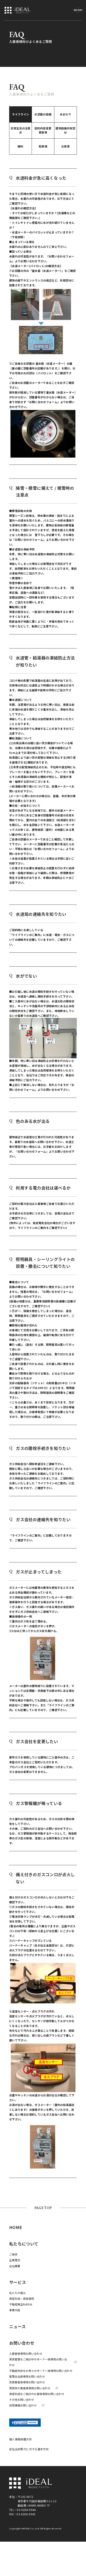 The width and height of the screenshot is (86, 2576). I want to click on その他お問い合わせ, so click(21, 2399).